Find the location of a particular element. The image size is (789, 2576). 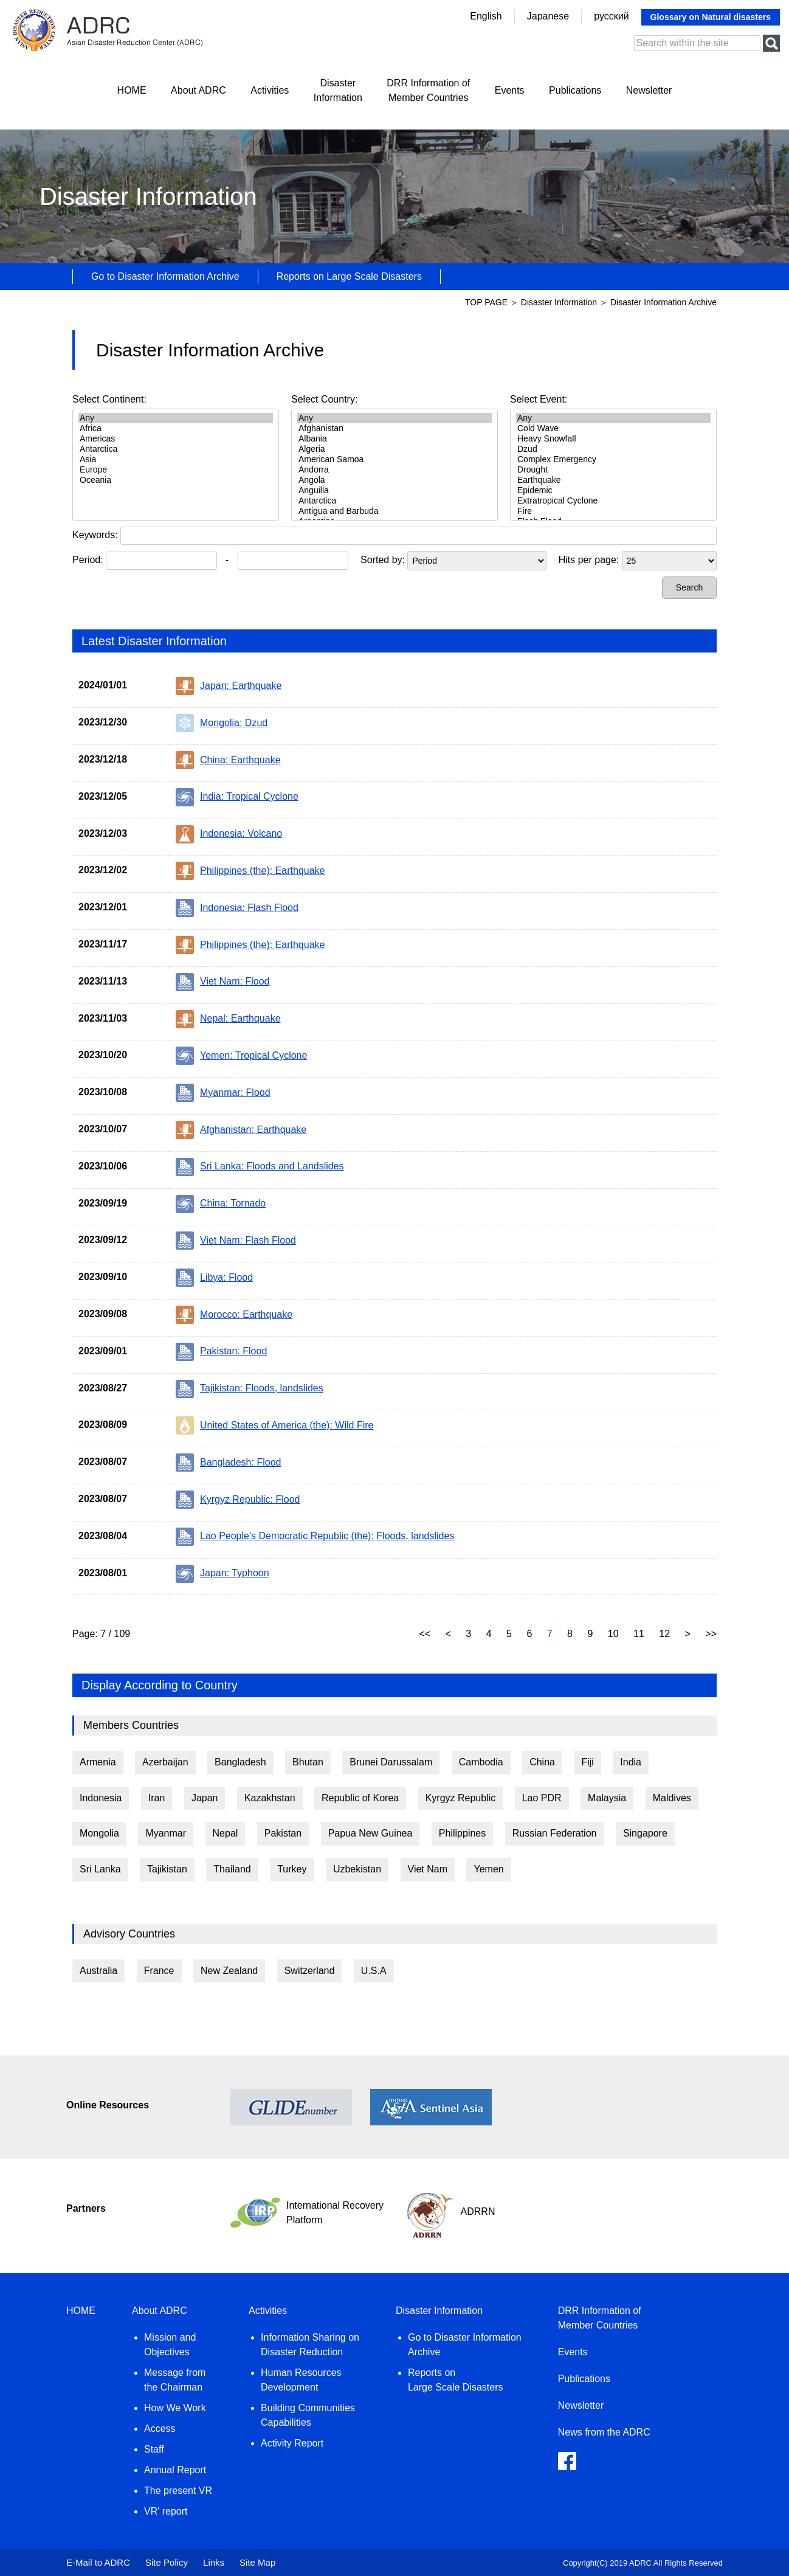

Singapore is located at coordinates (645, 1833).